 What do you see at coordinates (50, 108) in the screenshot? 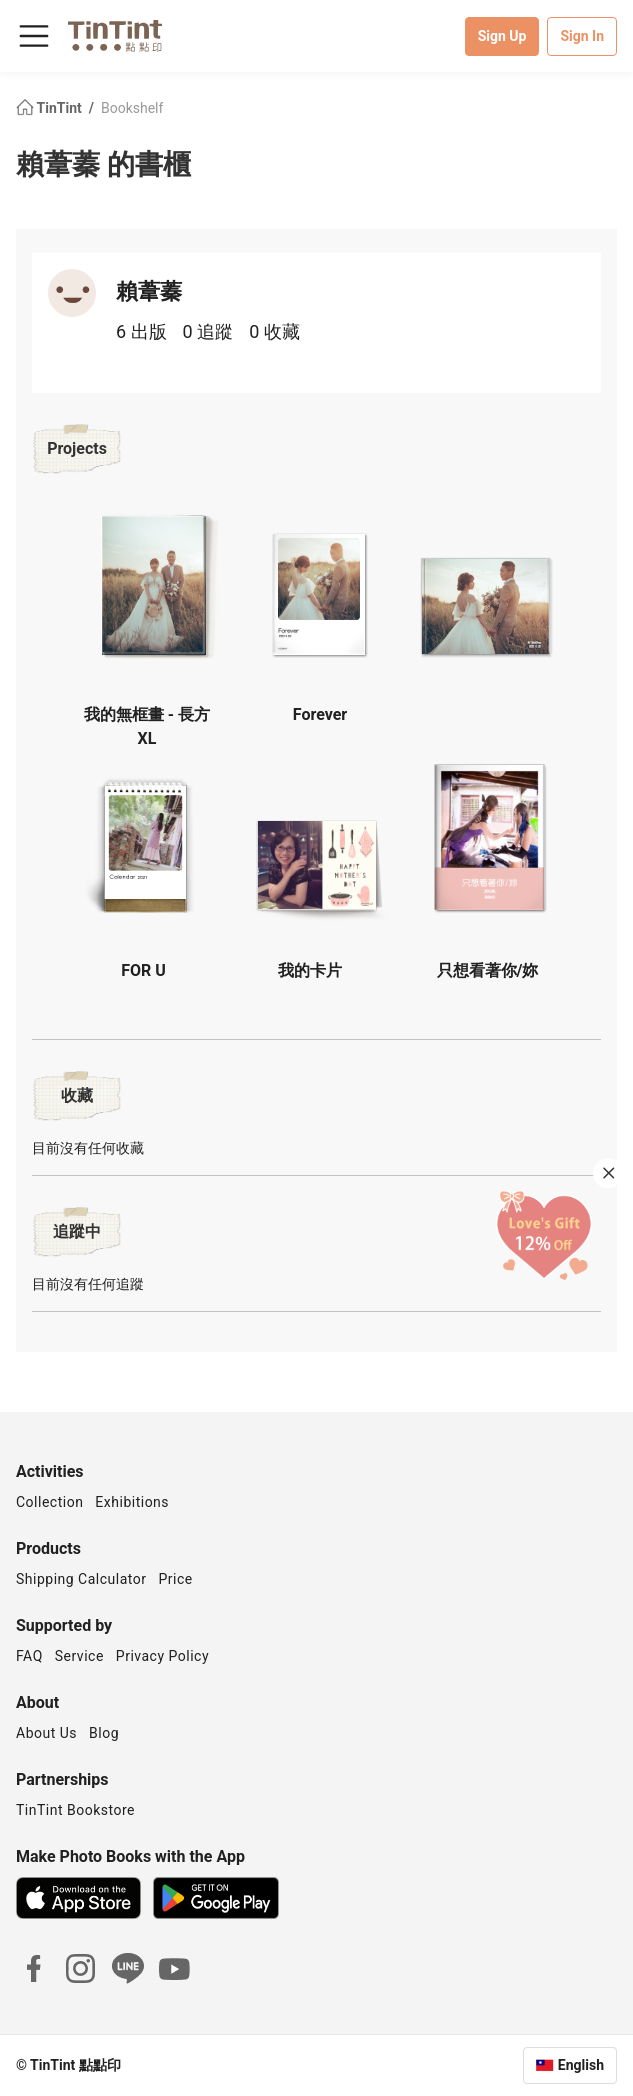
I see `TinTint` at bounding box center [50, 108].